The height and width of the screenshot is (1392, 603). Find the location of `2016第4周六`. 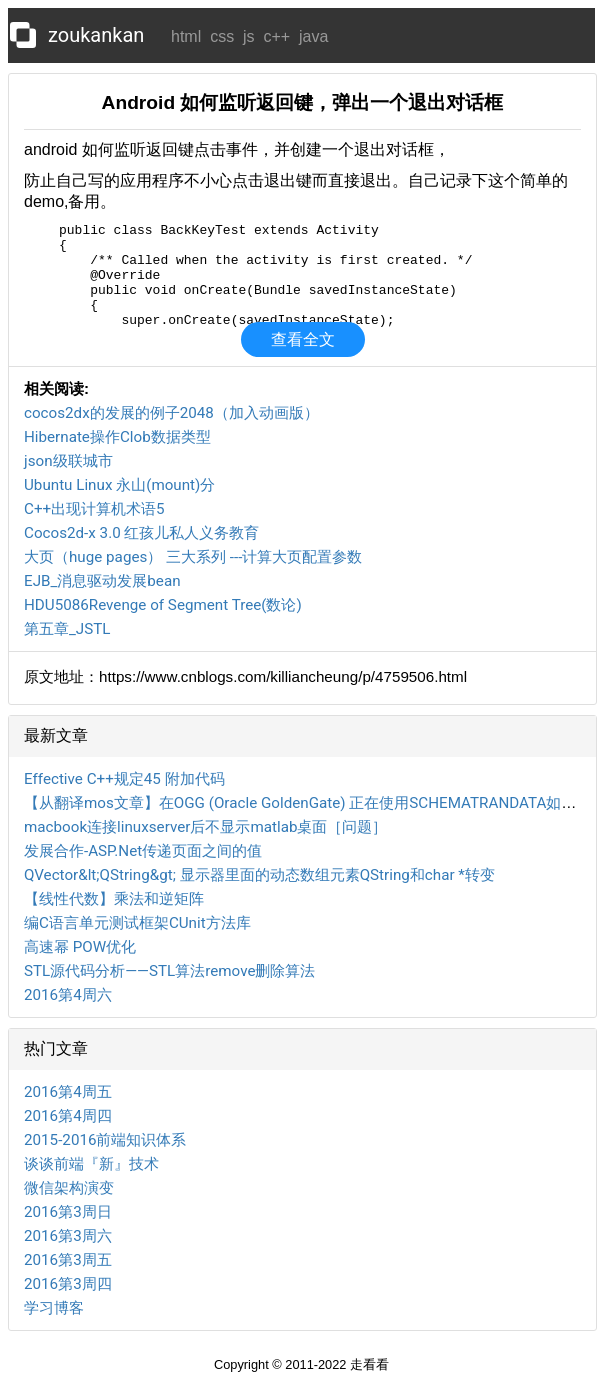

2016第4周六 is located at coordinates (68, 995).